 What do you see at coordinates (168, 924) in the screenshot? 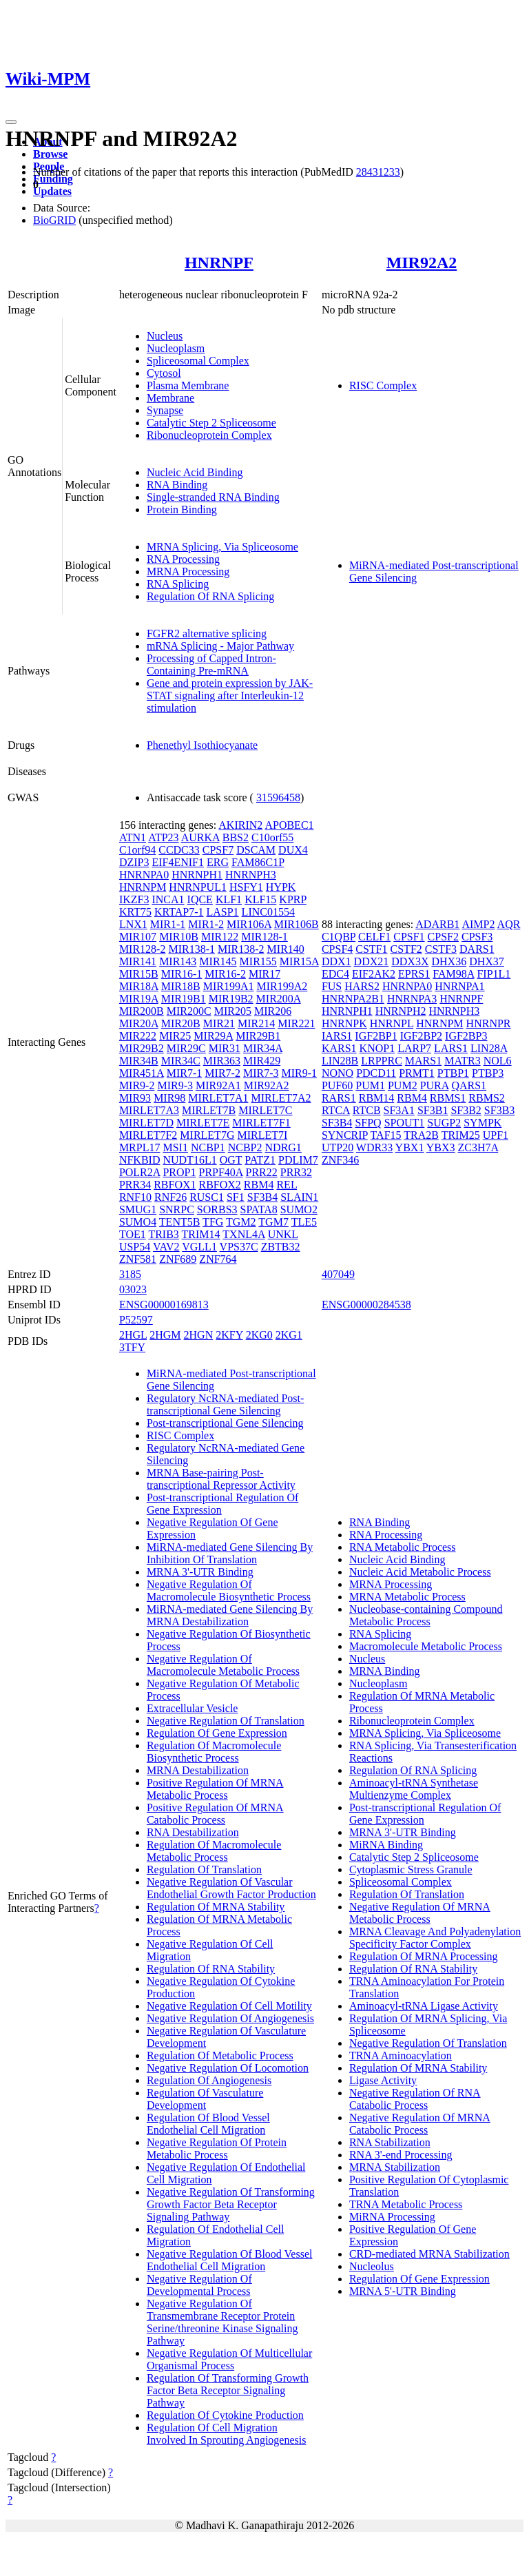
I see `MIR1-1` at bounding box center [168, 924].